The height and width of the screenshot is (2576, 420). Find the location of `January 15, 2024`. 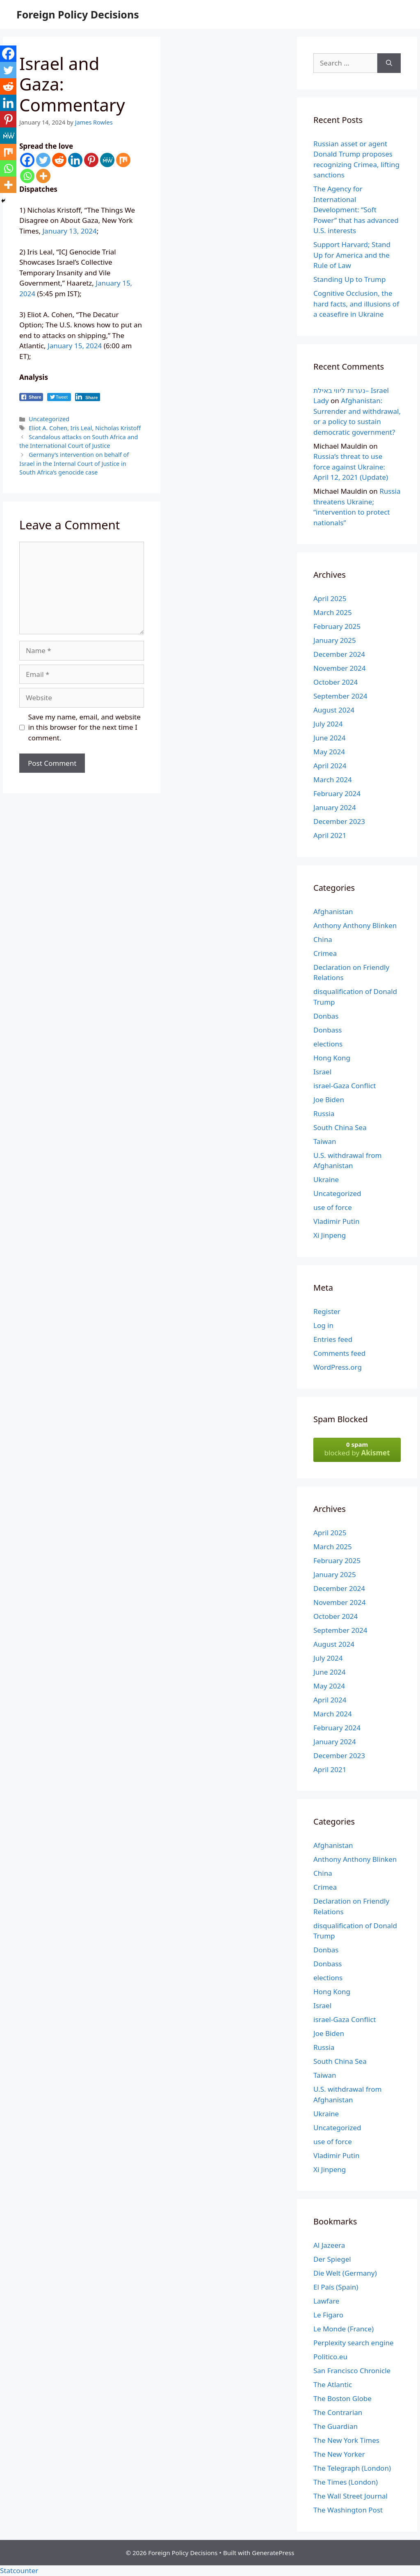

January 15, 2024 is located at coordinates (75, 345).